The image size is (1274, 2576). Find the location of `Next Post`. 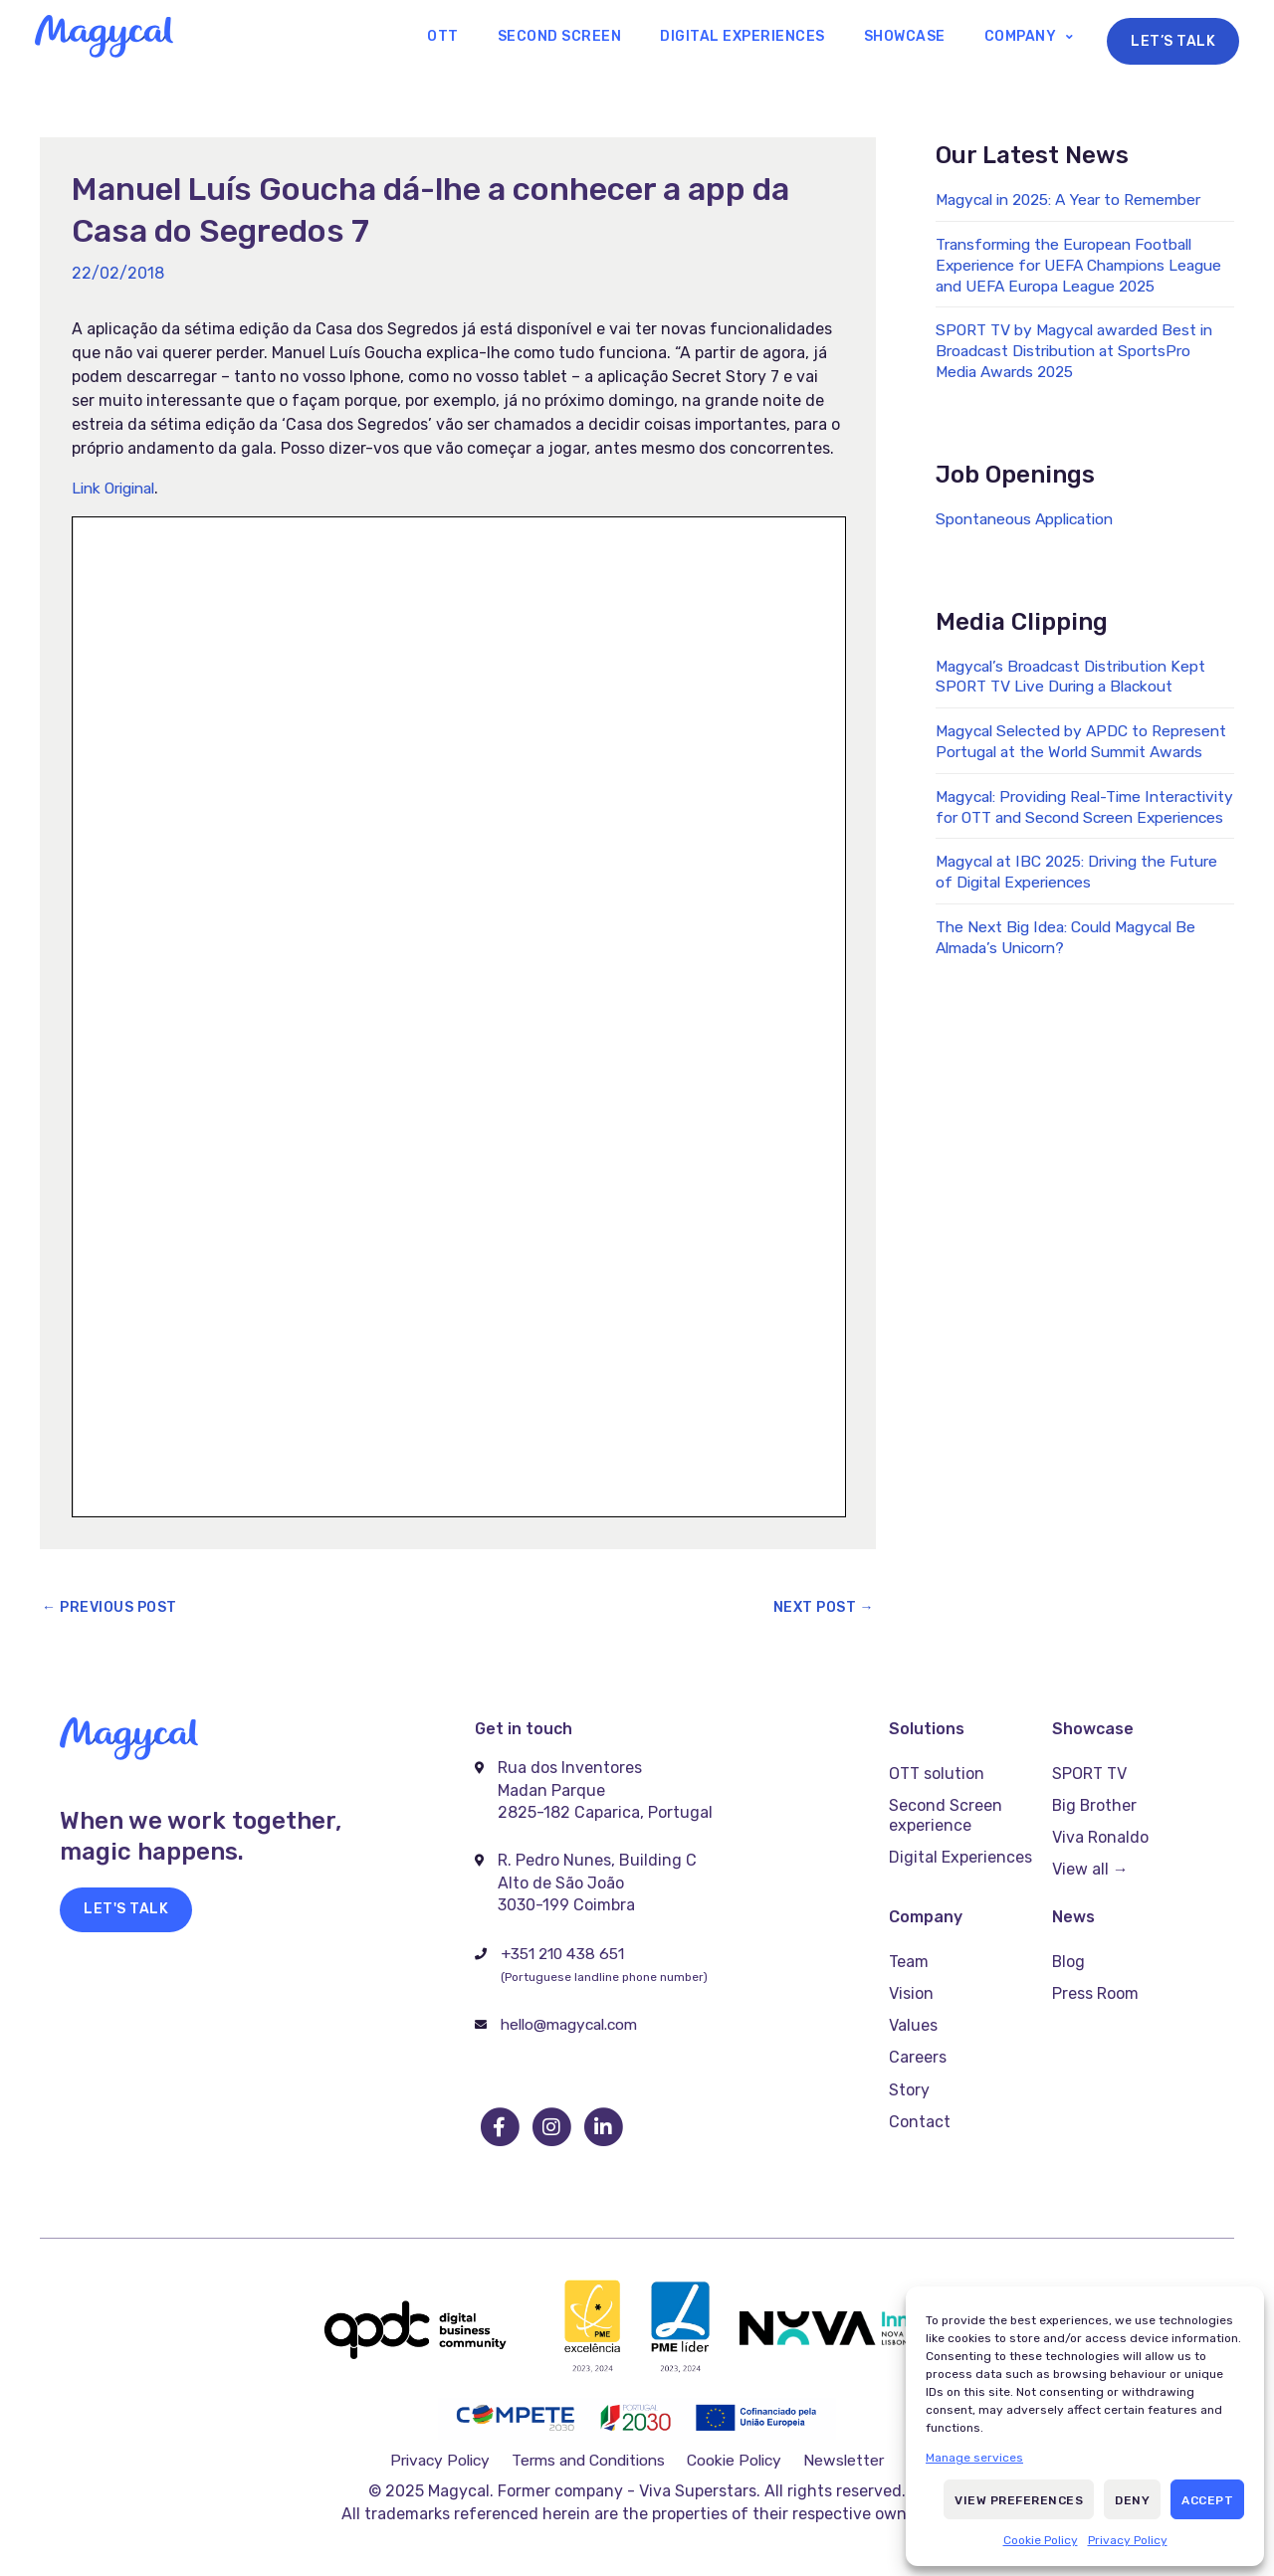

Next Post is located at coordinates (824, 1609).